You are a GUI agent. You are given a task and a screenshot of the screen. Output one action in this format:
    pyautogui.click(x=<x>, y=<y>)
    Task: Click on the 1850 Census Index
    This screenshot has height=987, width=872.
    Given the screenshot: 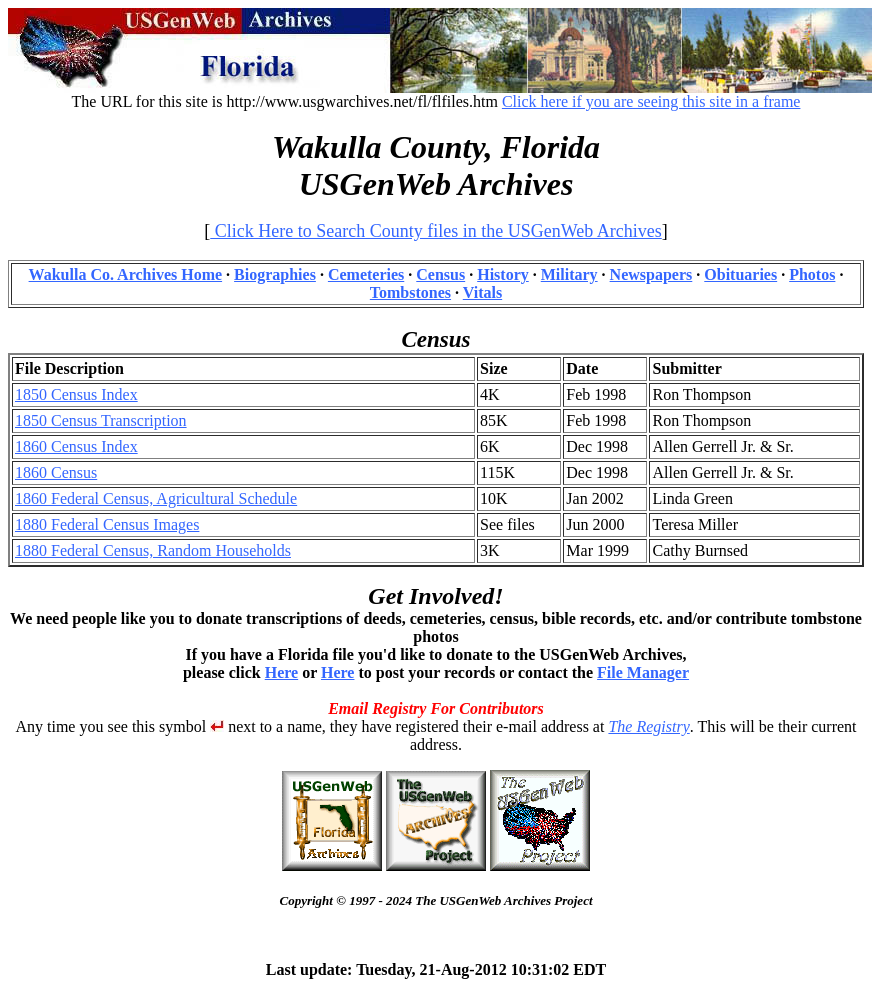 What is the action you would take?
    pyautogui.click(x=76, y=394)
    